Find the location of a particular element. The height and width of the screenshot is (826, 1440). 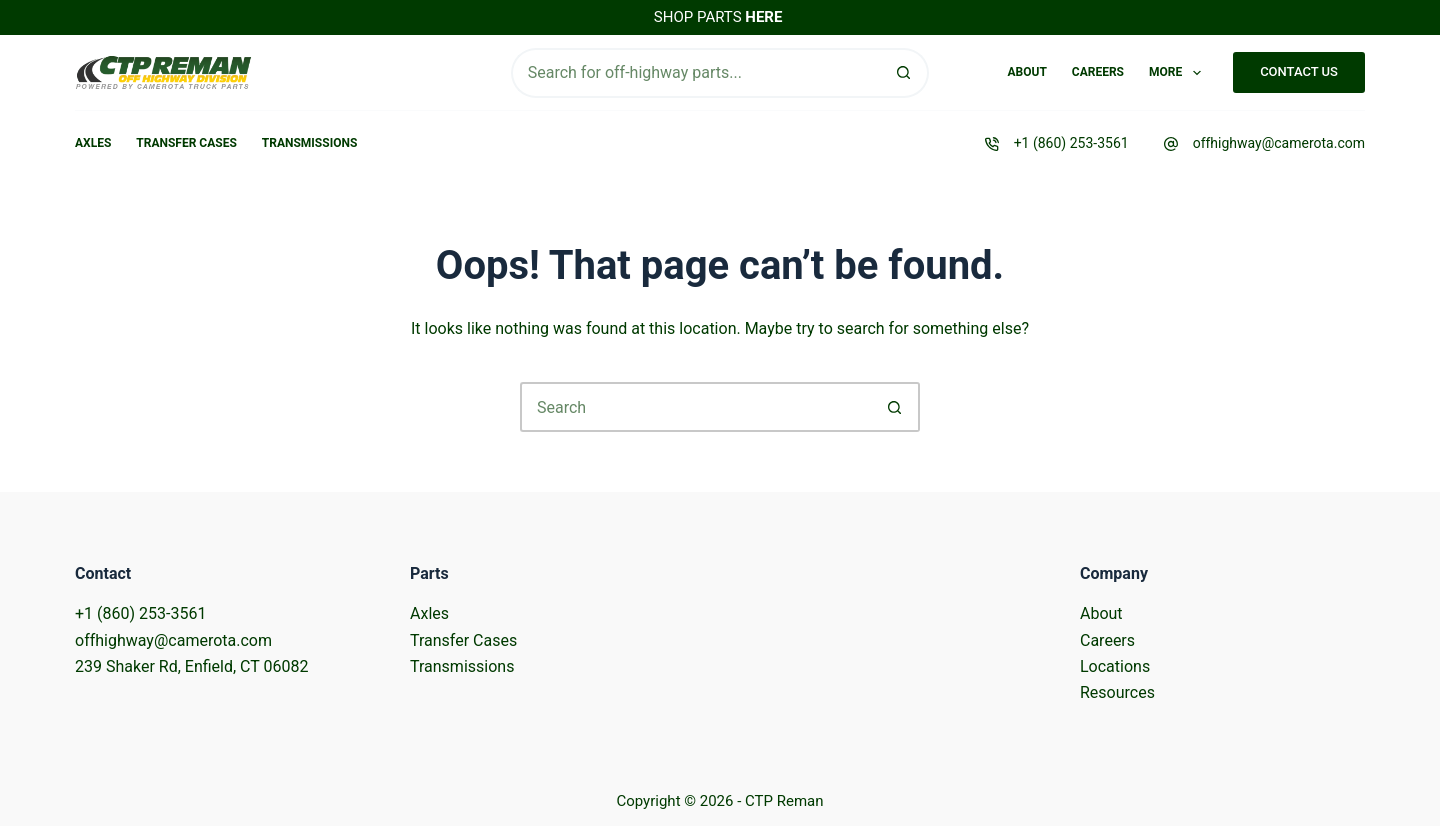

More is located at coordinates (1179, 73).